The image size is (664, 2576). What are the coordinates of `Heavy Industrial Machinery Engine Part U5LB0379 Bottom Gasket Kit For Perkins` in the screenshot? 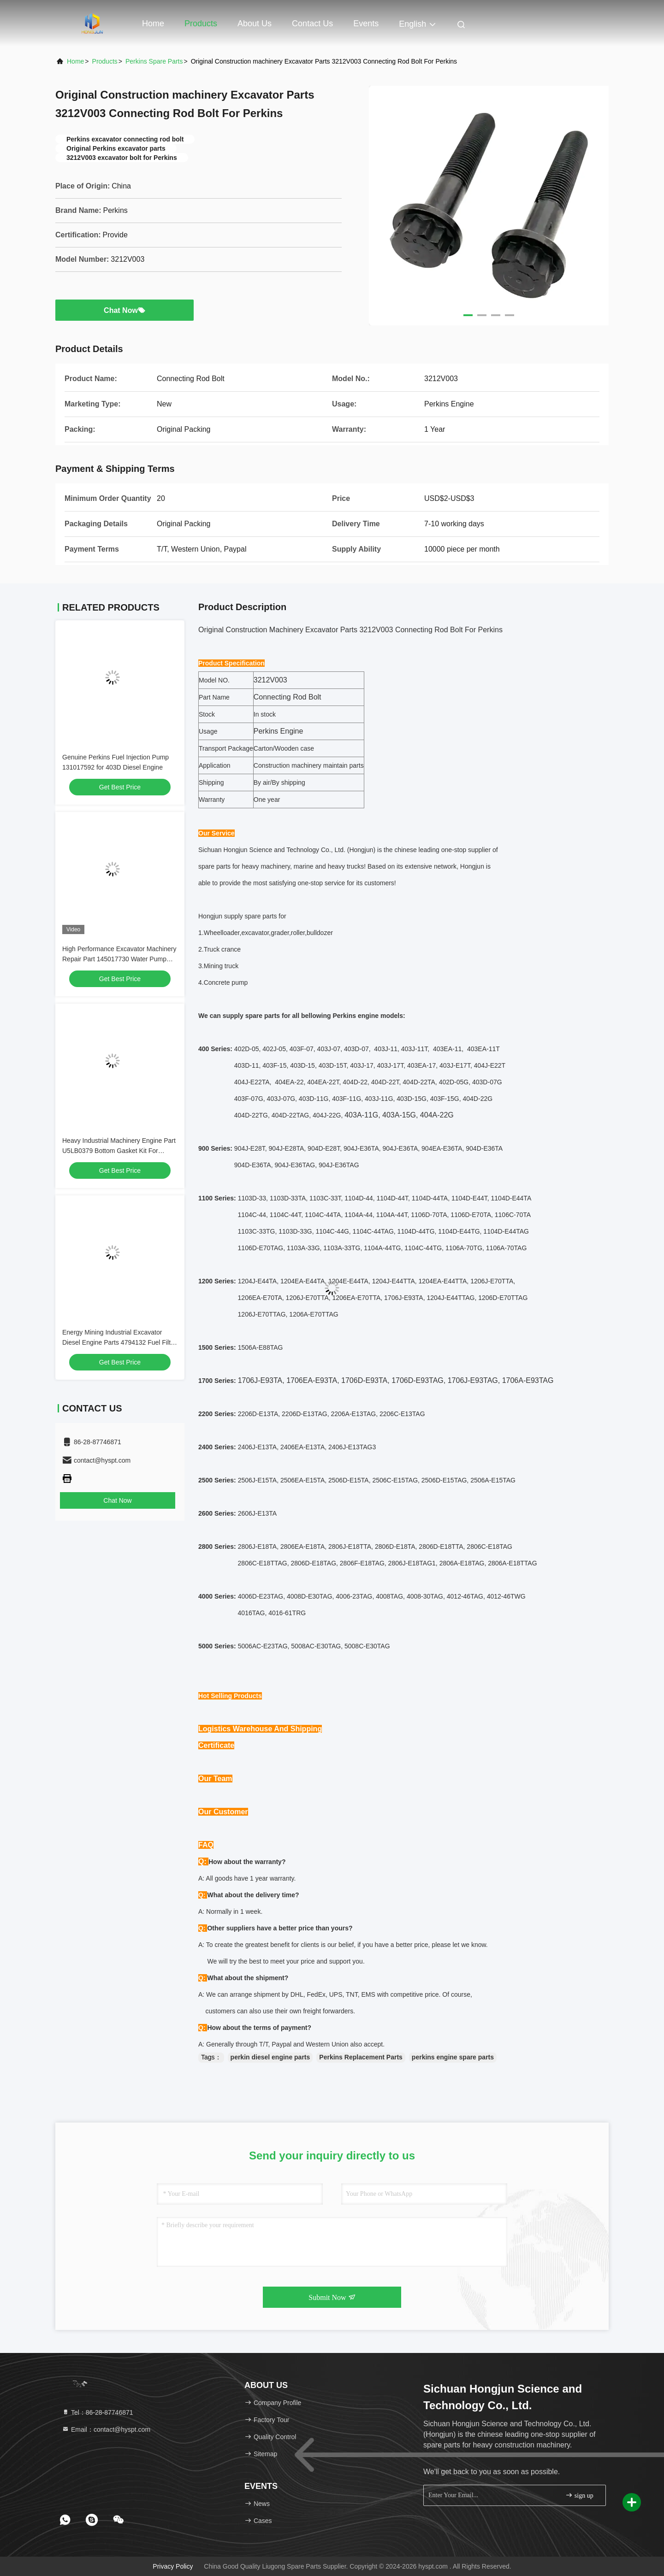 It's located at (119, 1150).